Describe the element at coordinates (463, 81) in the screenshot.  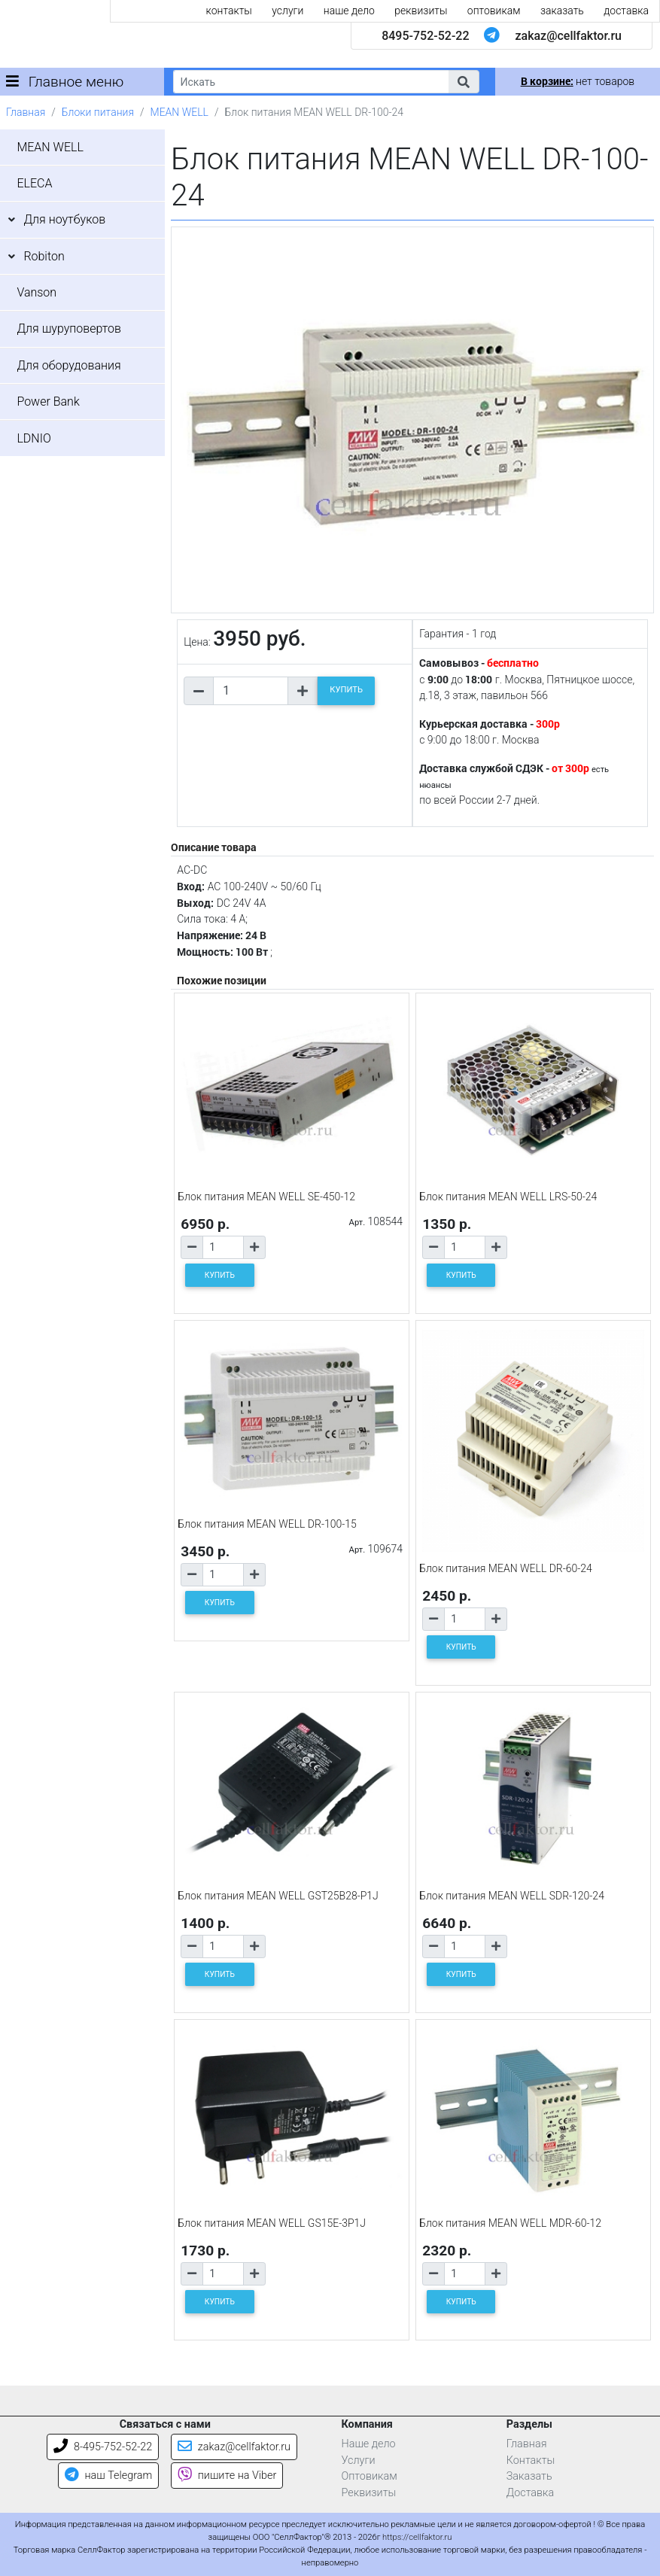
I see `[button]` at that location.